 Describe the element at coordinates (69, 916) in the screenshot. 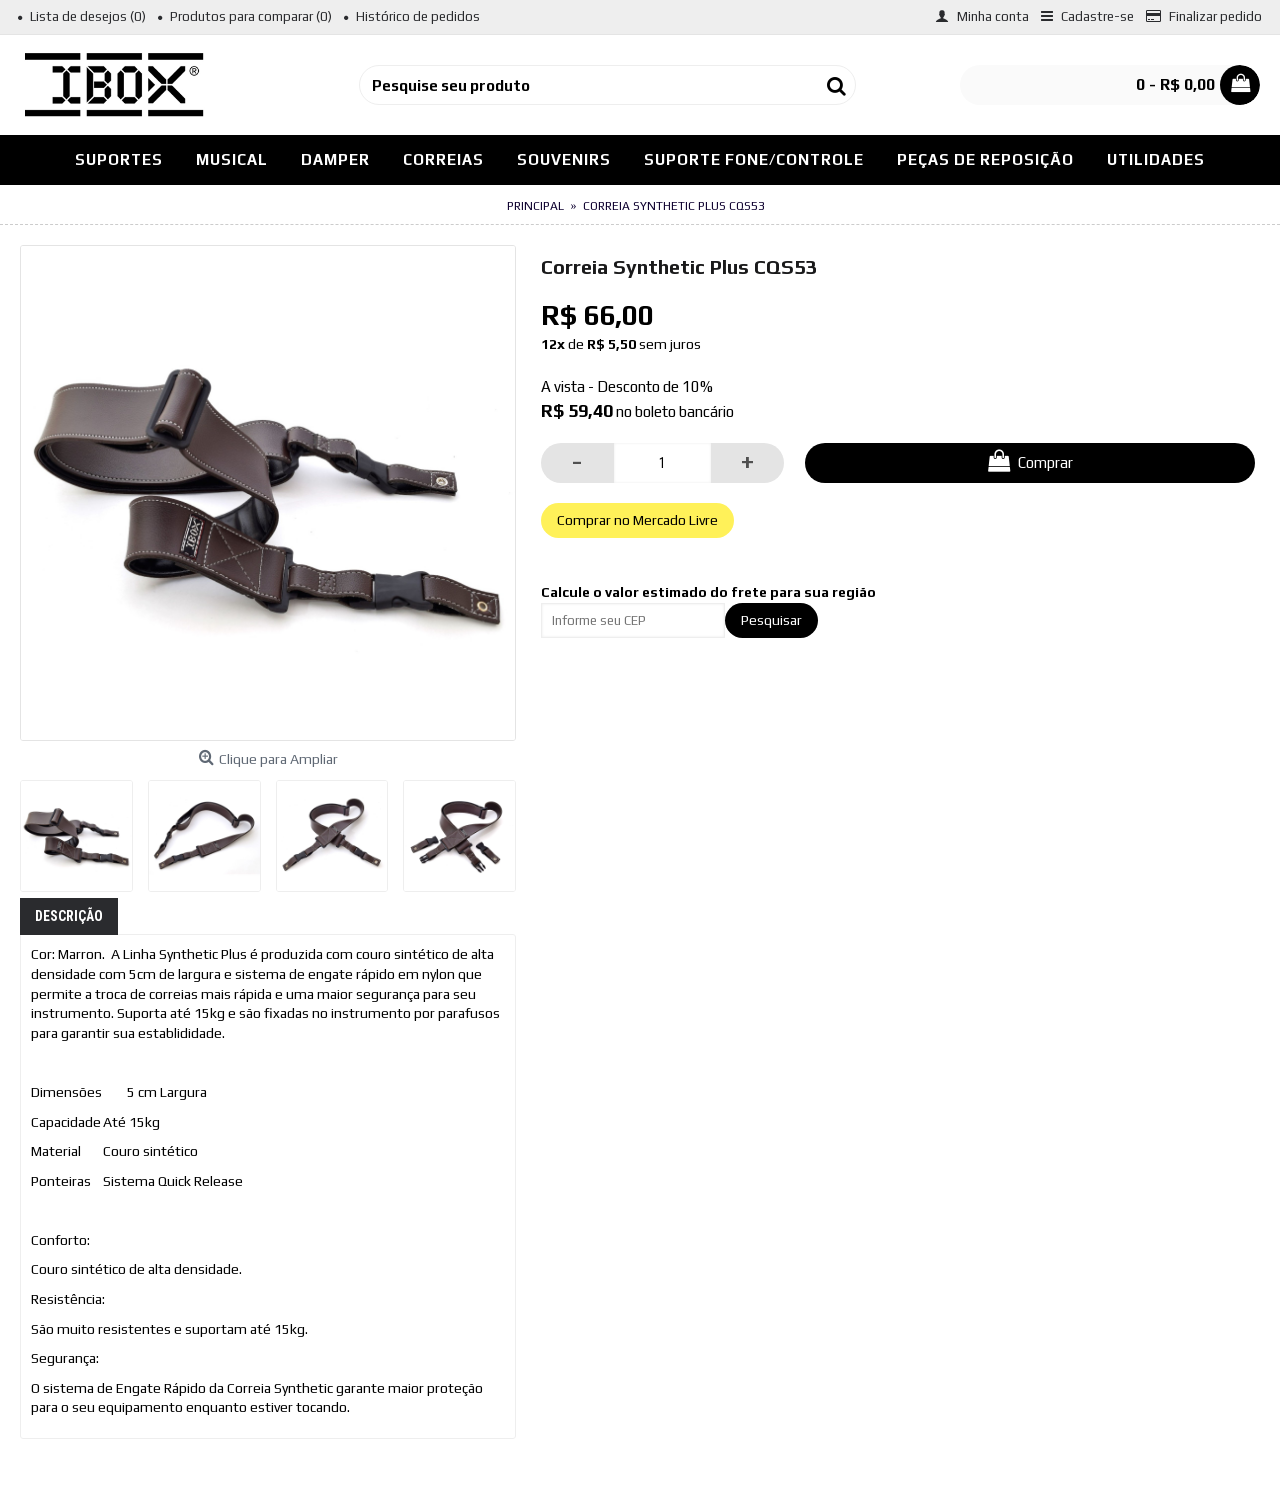

I see `Descrição` at that location.